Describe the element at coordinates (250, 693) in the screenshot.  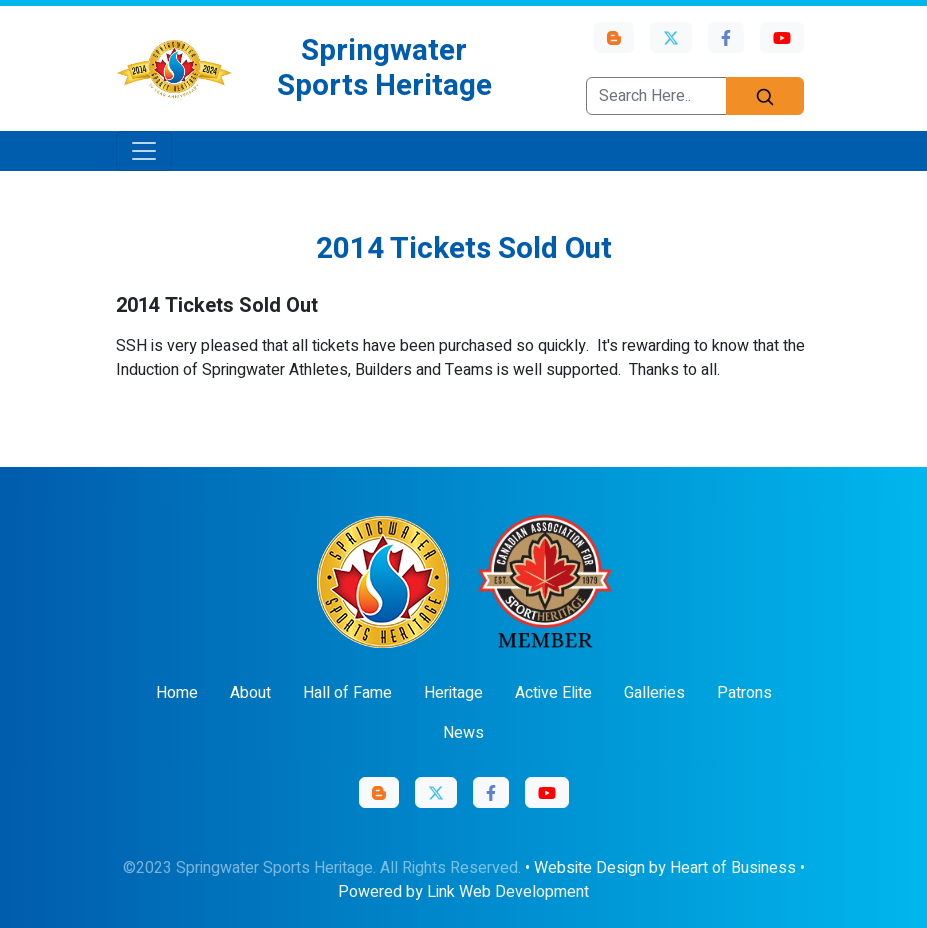
I see `About` at that location.